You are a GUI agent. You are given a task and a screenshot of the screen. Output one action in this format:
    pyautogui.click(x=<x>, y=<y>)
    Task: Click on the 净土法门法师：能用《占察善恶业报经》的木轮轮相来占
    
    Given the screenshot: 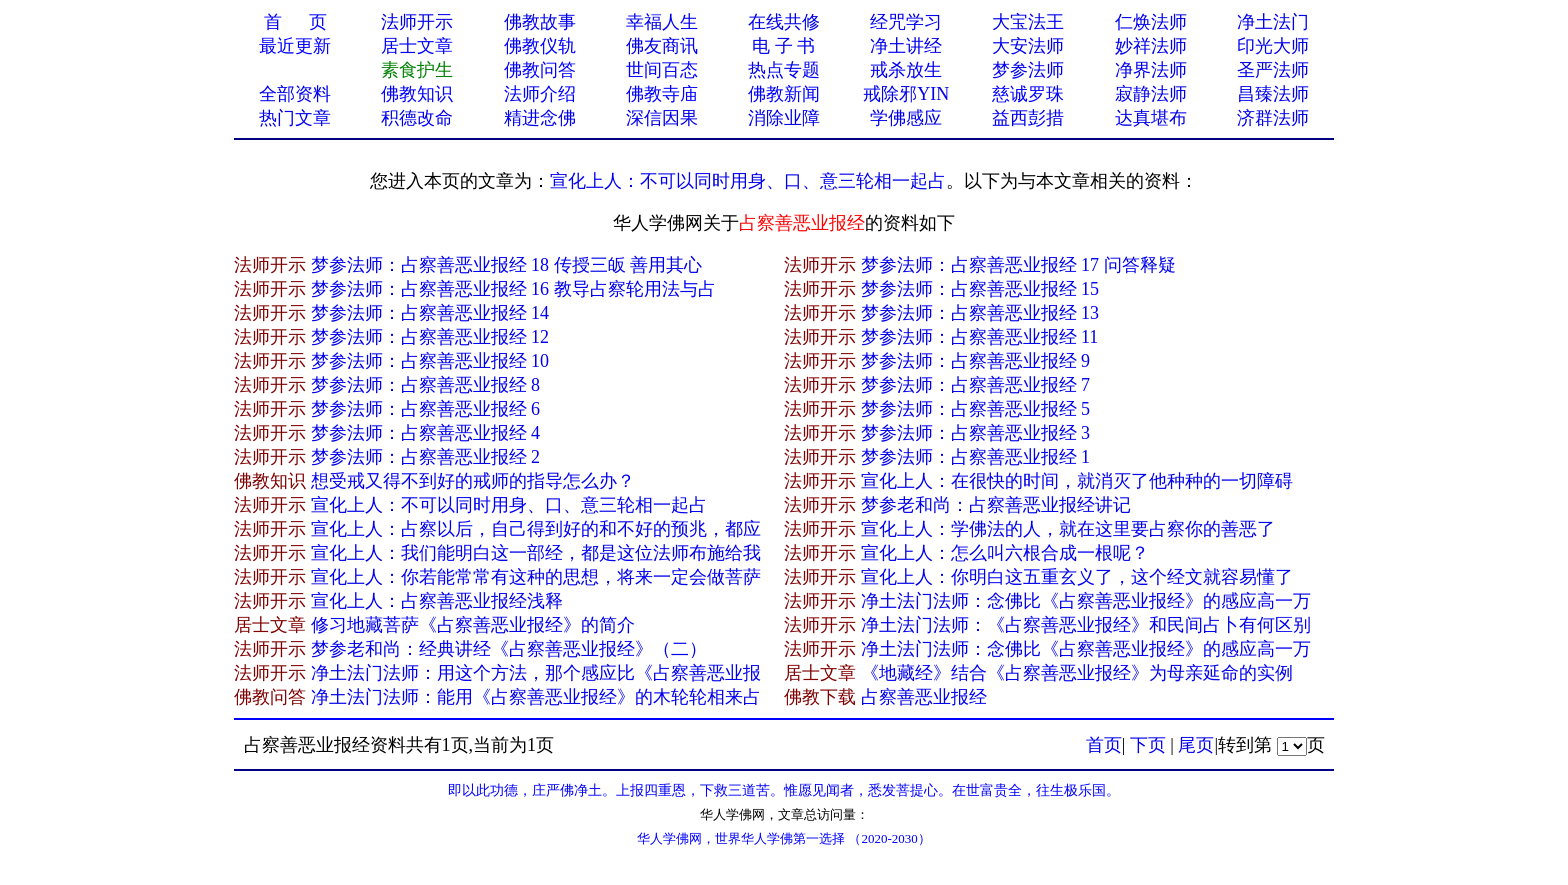 What is the action you would take?
    pyautogui.click(x=536, y=697)
    